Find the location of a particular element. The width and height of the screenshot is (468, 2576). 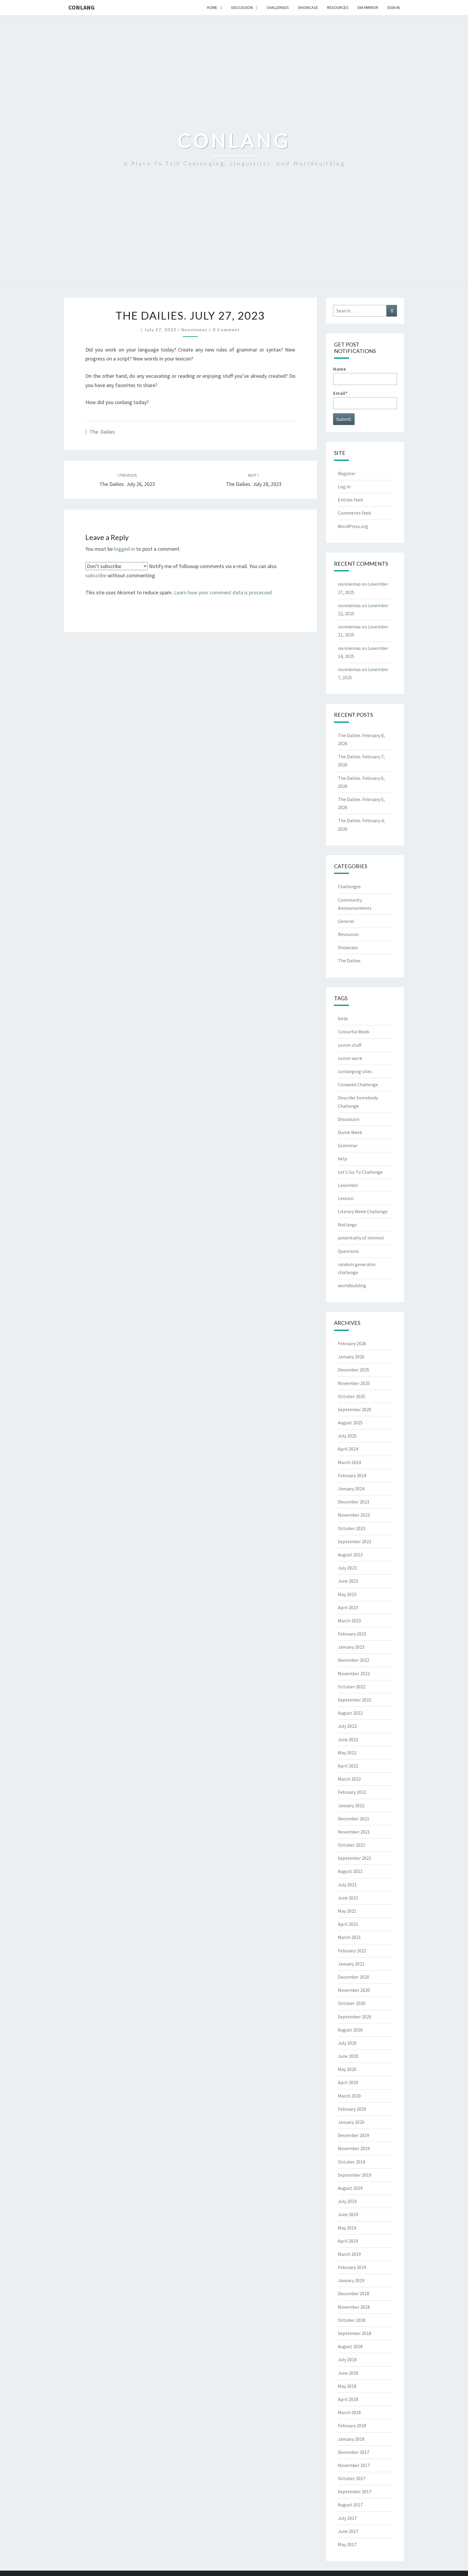

Sign In is located at coordinates (393, 7).